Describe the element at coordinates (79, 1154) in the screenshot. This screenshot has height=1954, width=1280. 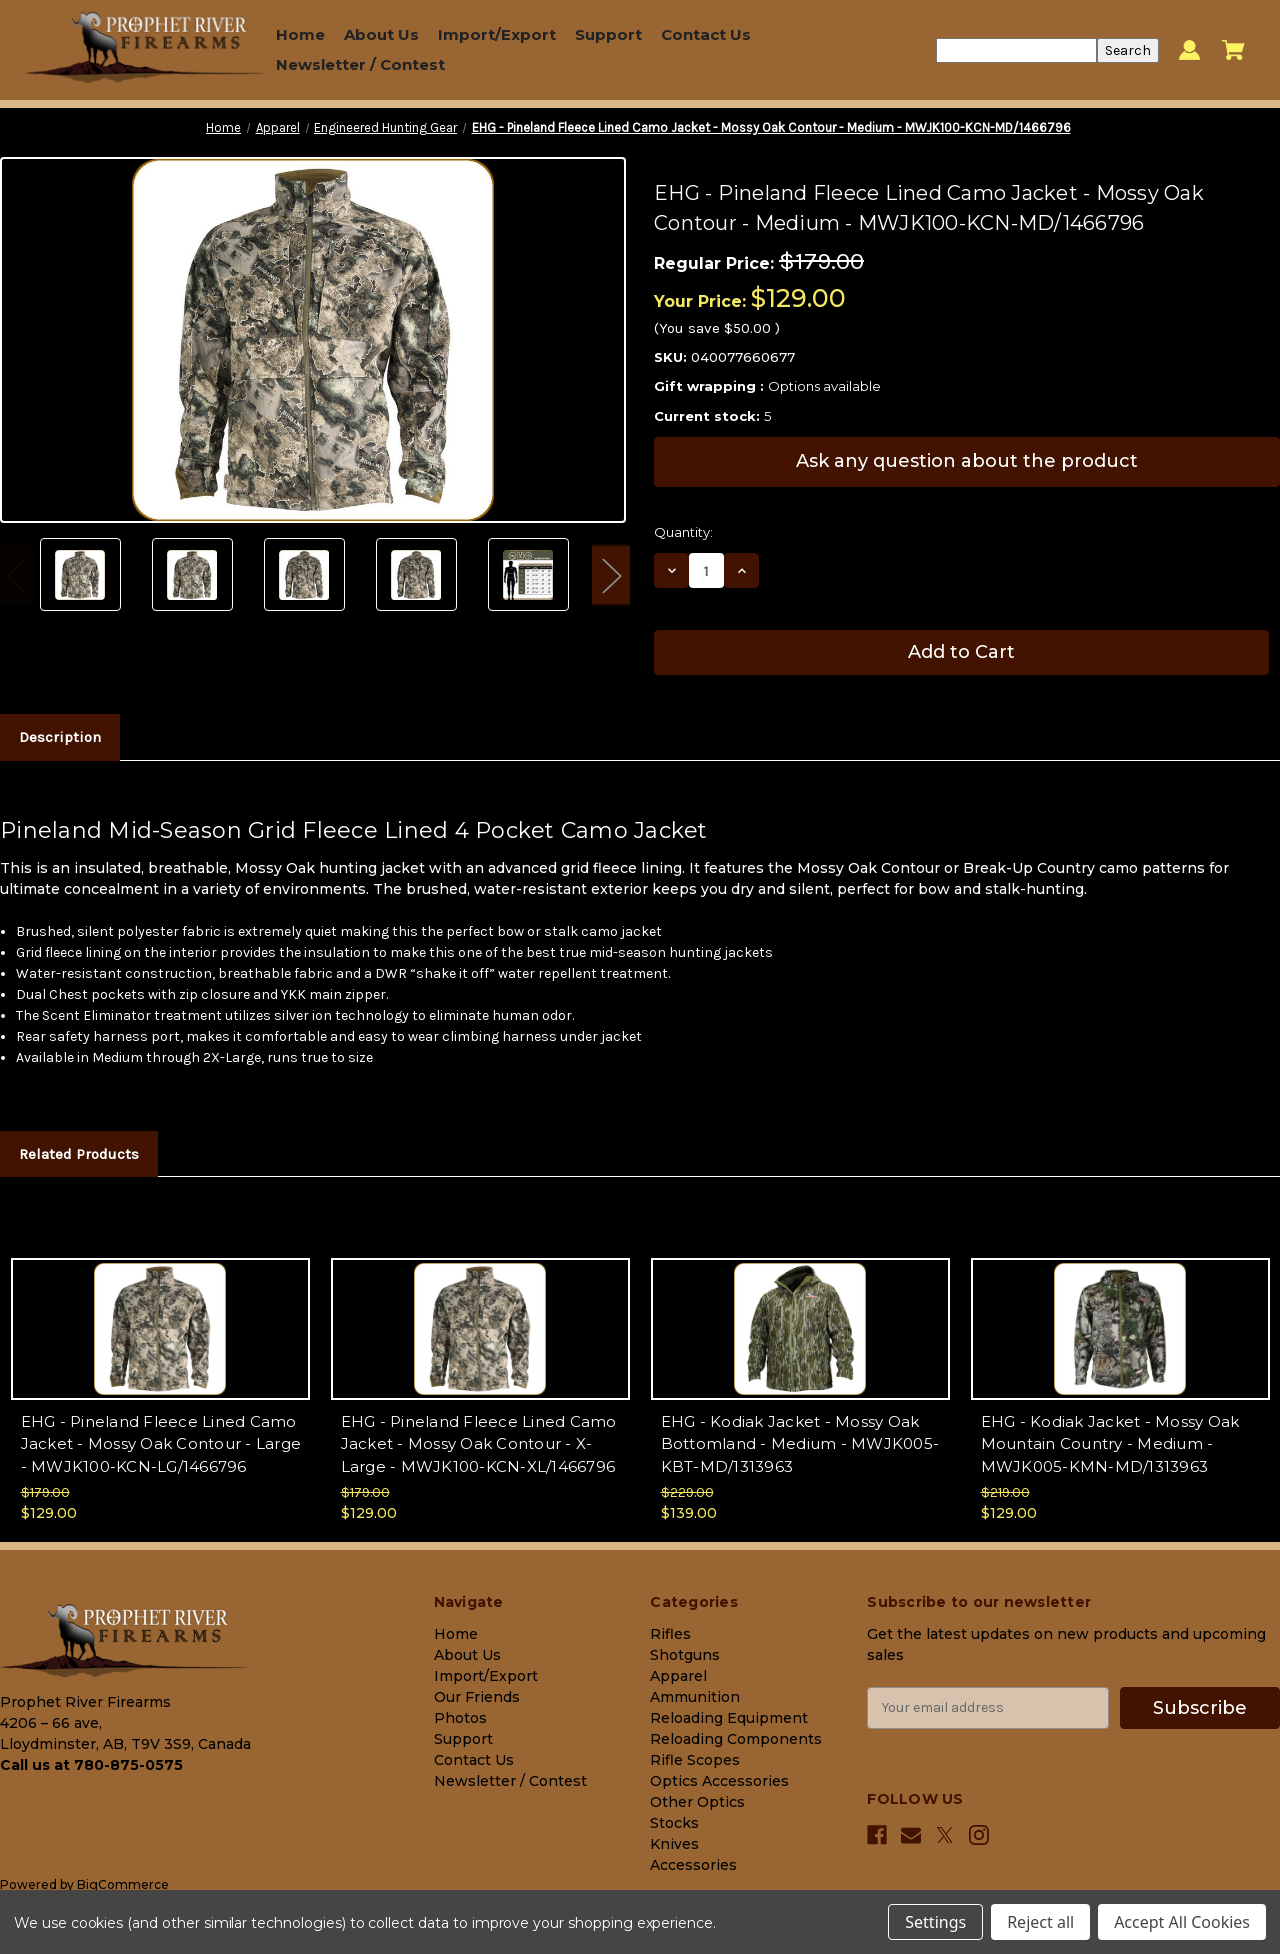
I see `Related Products [tab]` at that location.